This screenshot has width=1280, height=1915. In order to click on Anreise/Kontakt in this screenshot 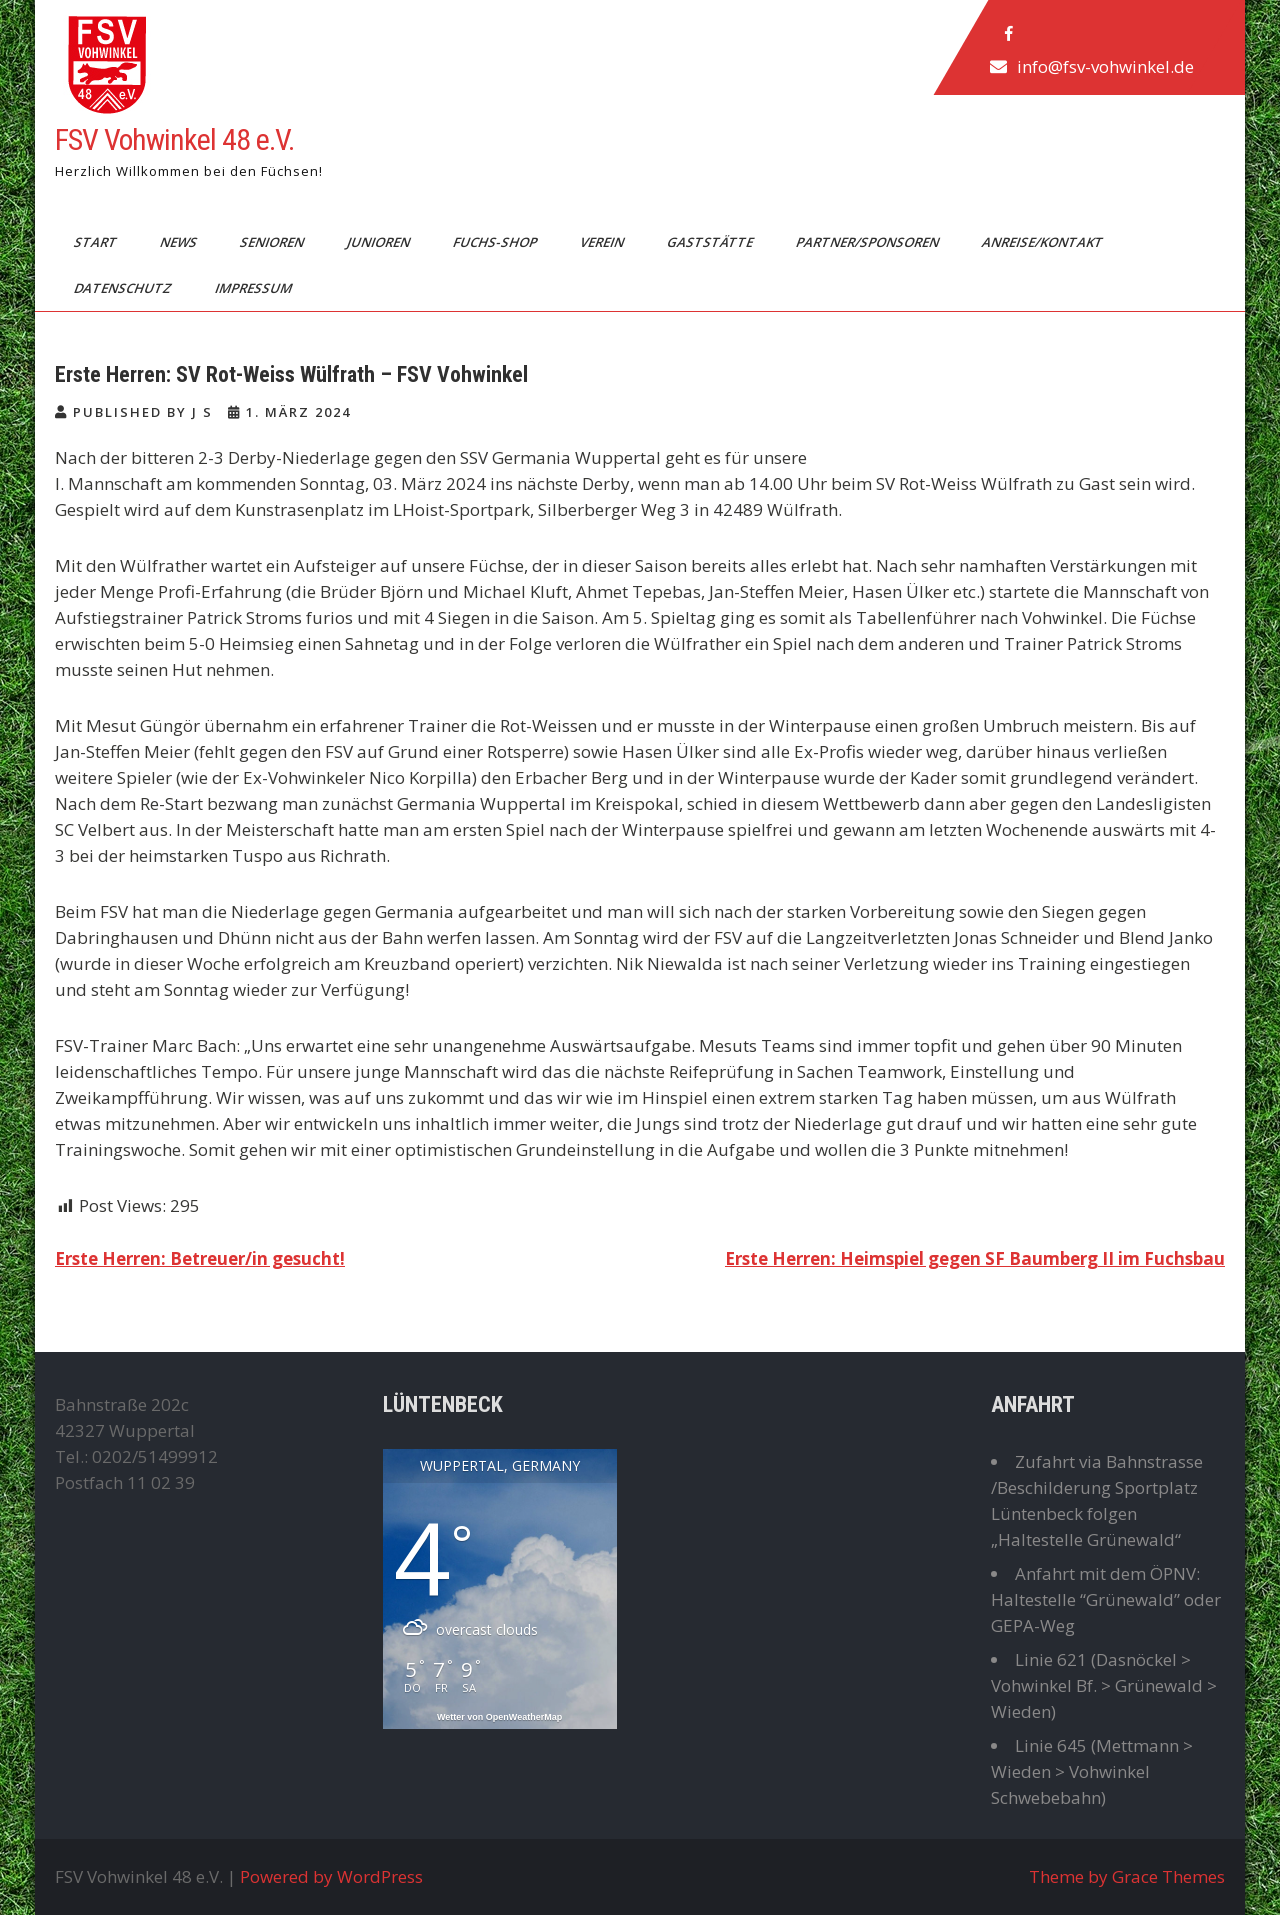, I will do `click(1044, 242)`.